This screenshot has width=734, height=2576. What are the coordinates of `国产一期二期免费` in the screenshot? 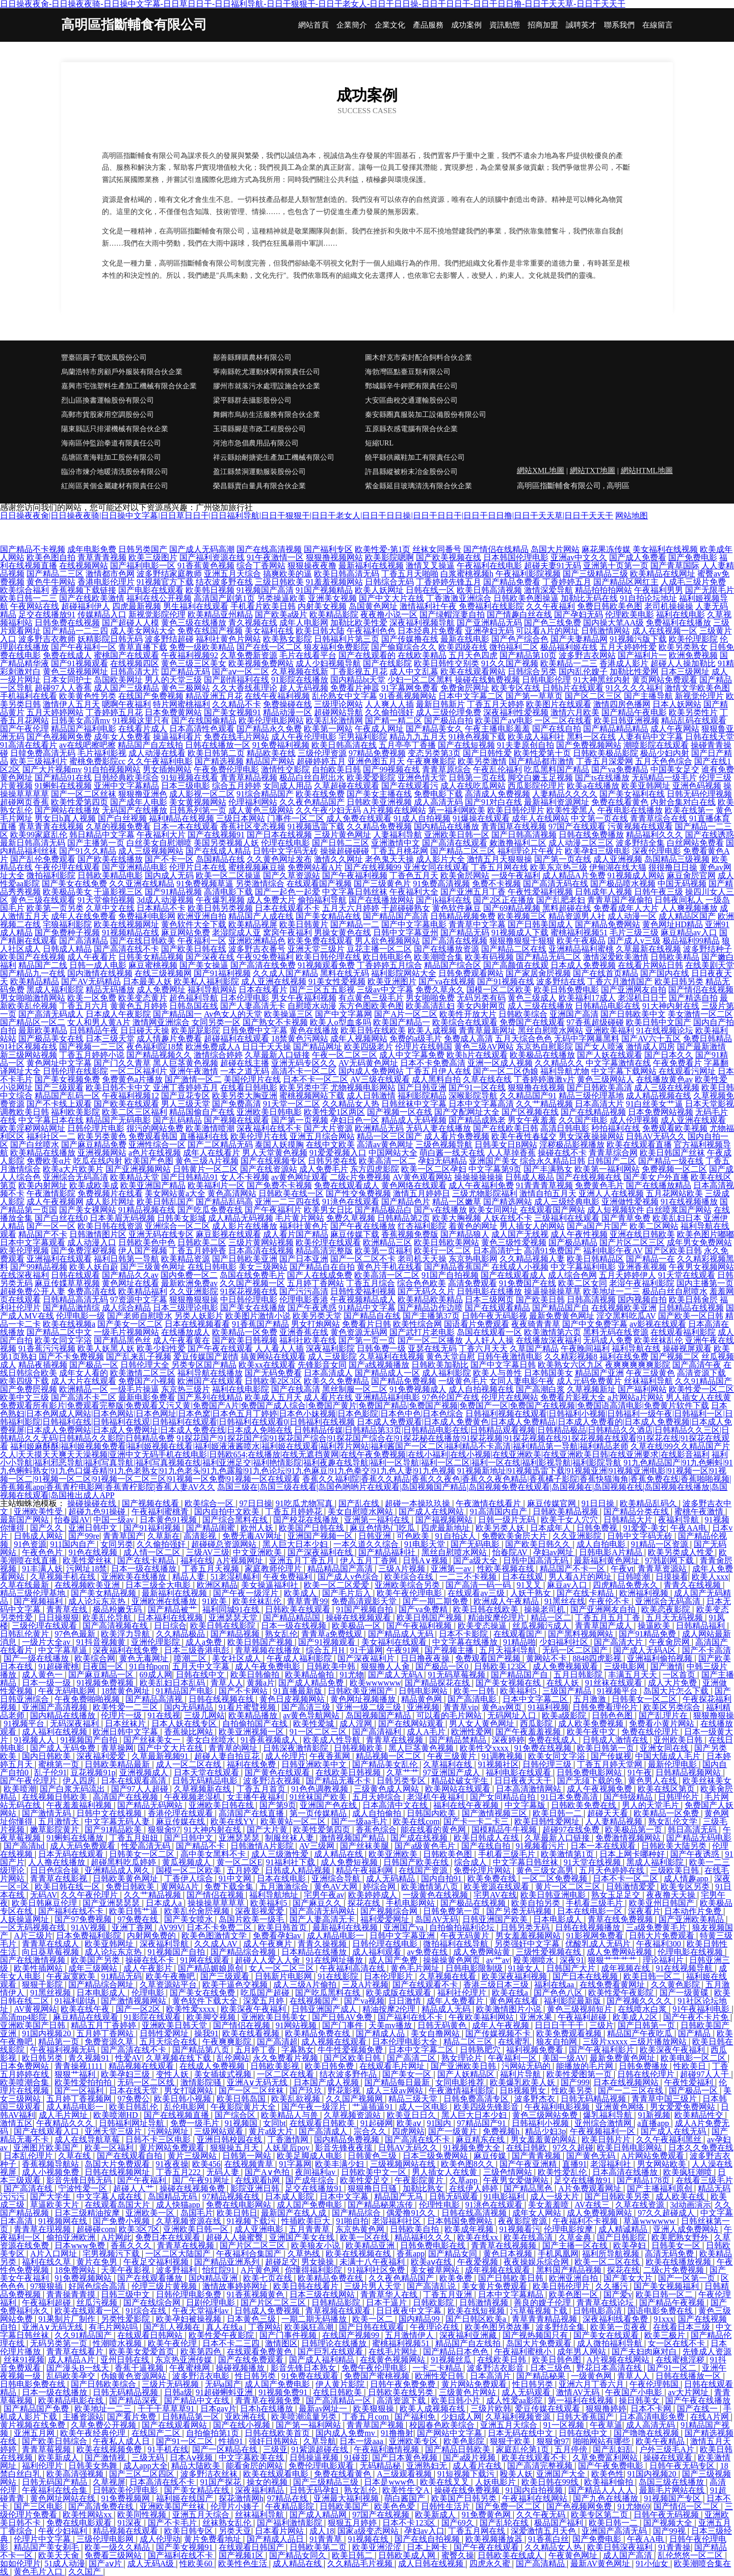 It's located at (436, 1601).